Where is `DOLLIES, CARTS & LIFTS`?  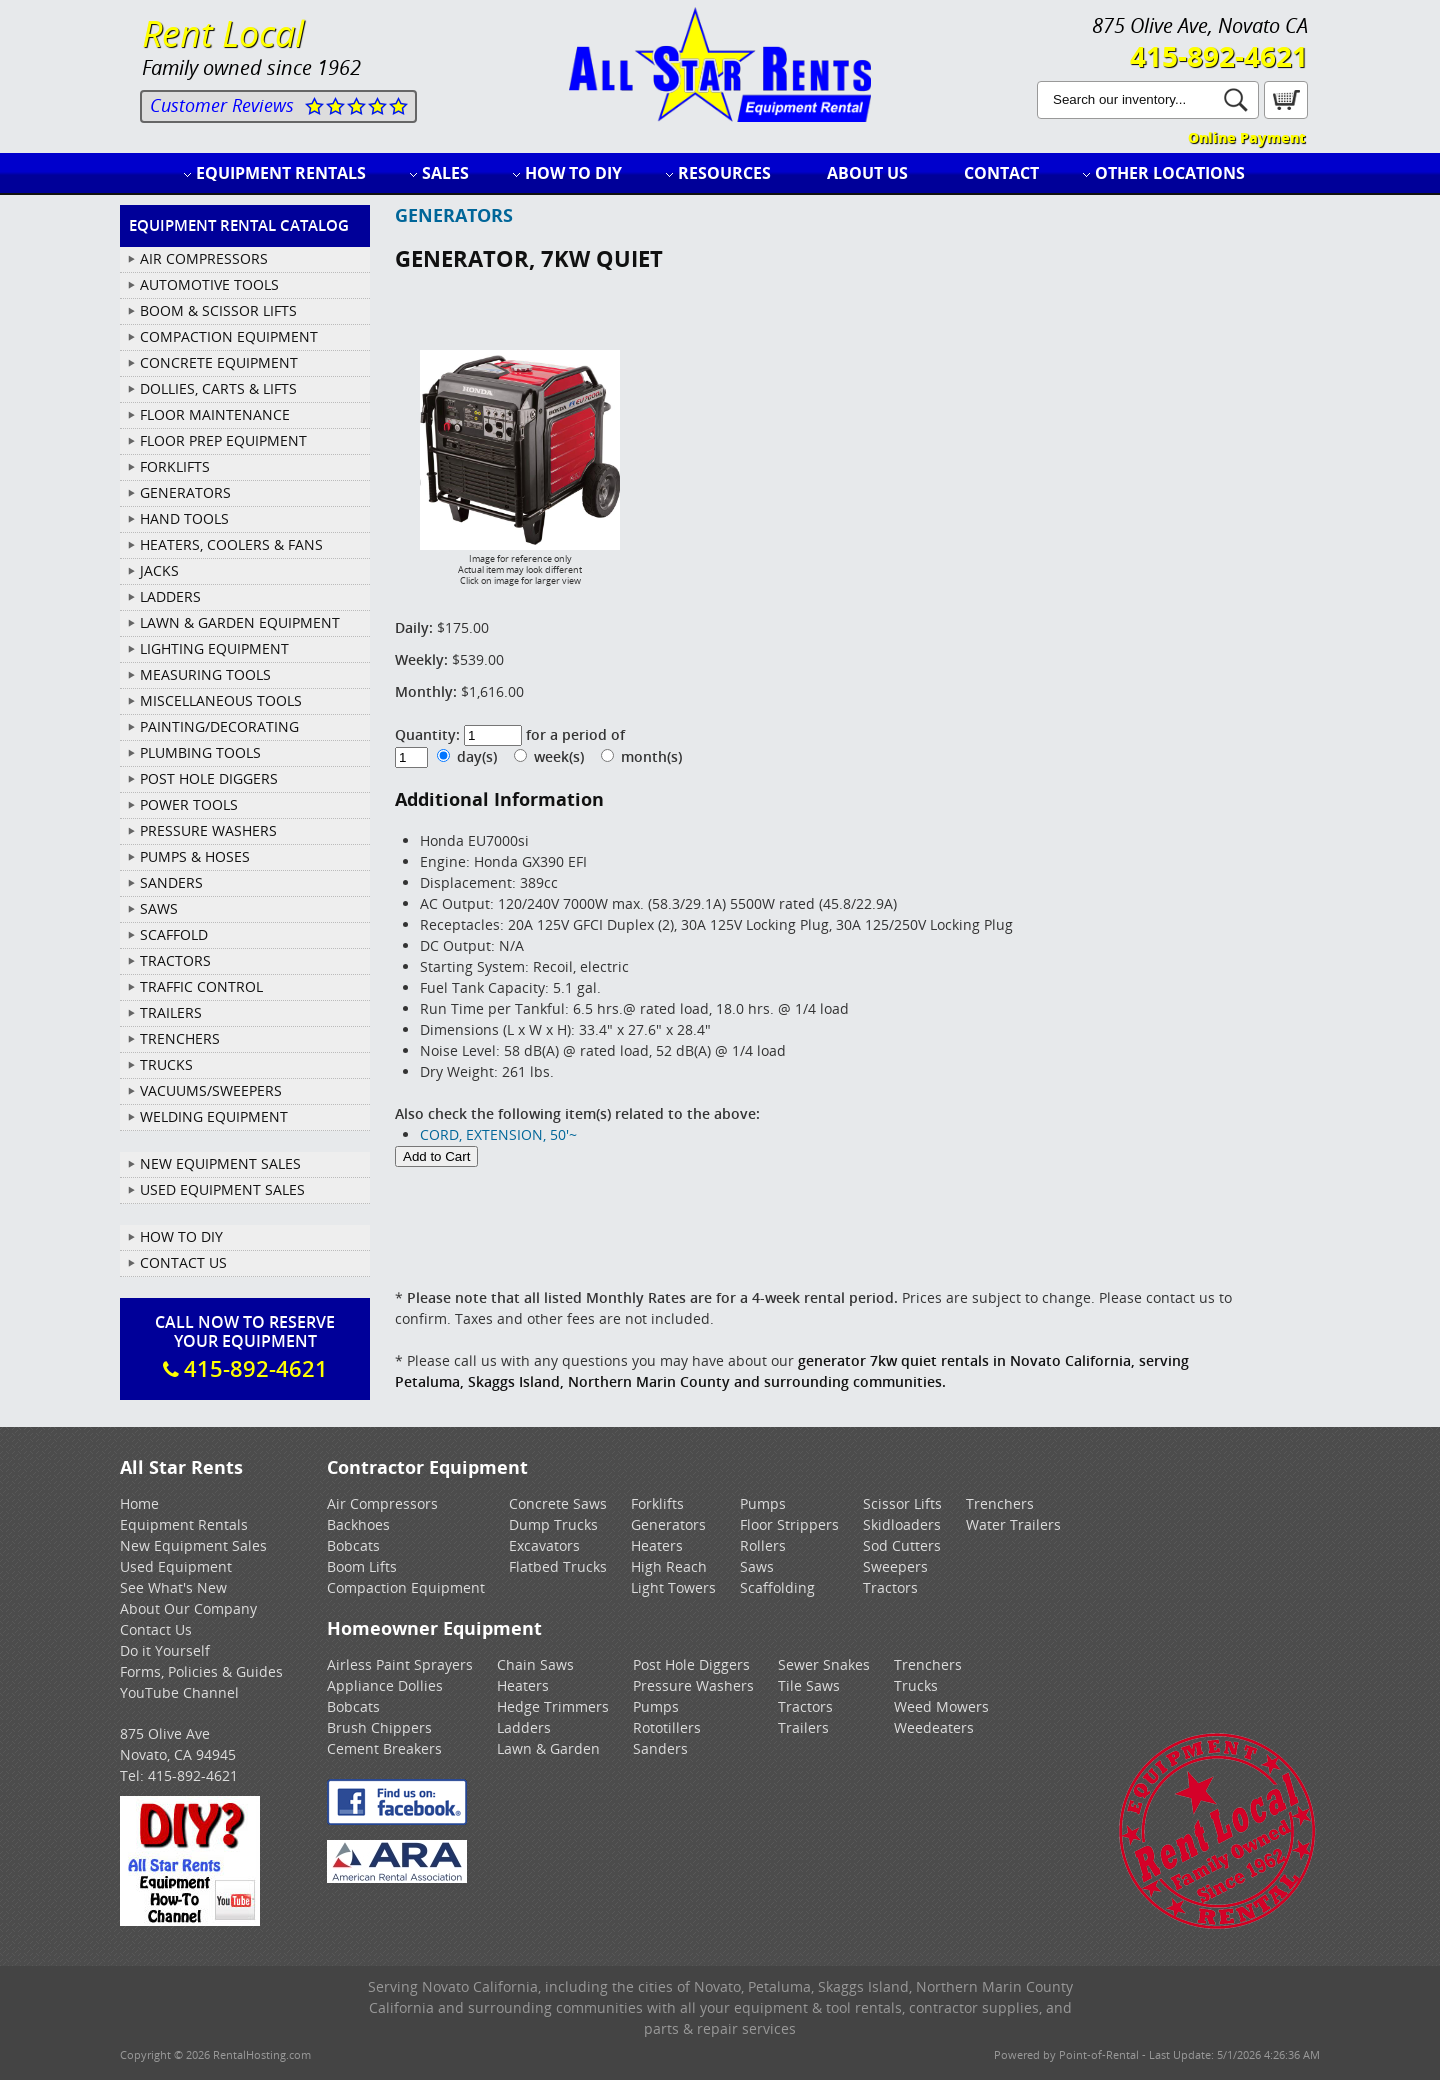
DOLLIES, CARTS & LIFTS is located at coordinates (218, 388).